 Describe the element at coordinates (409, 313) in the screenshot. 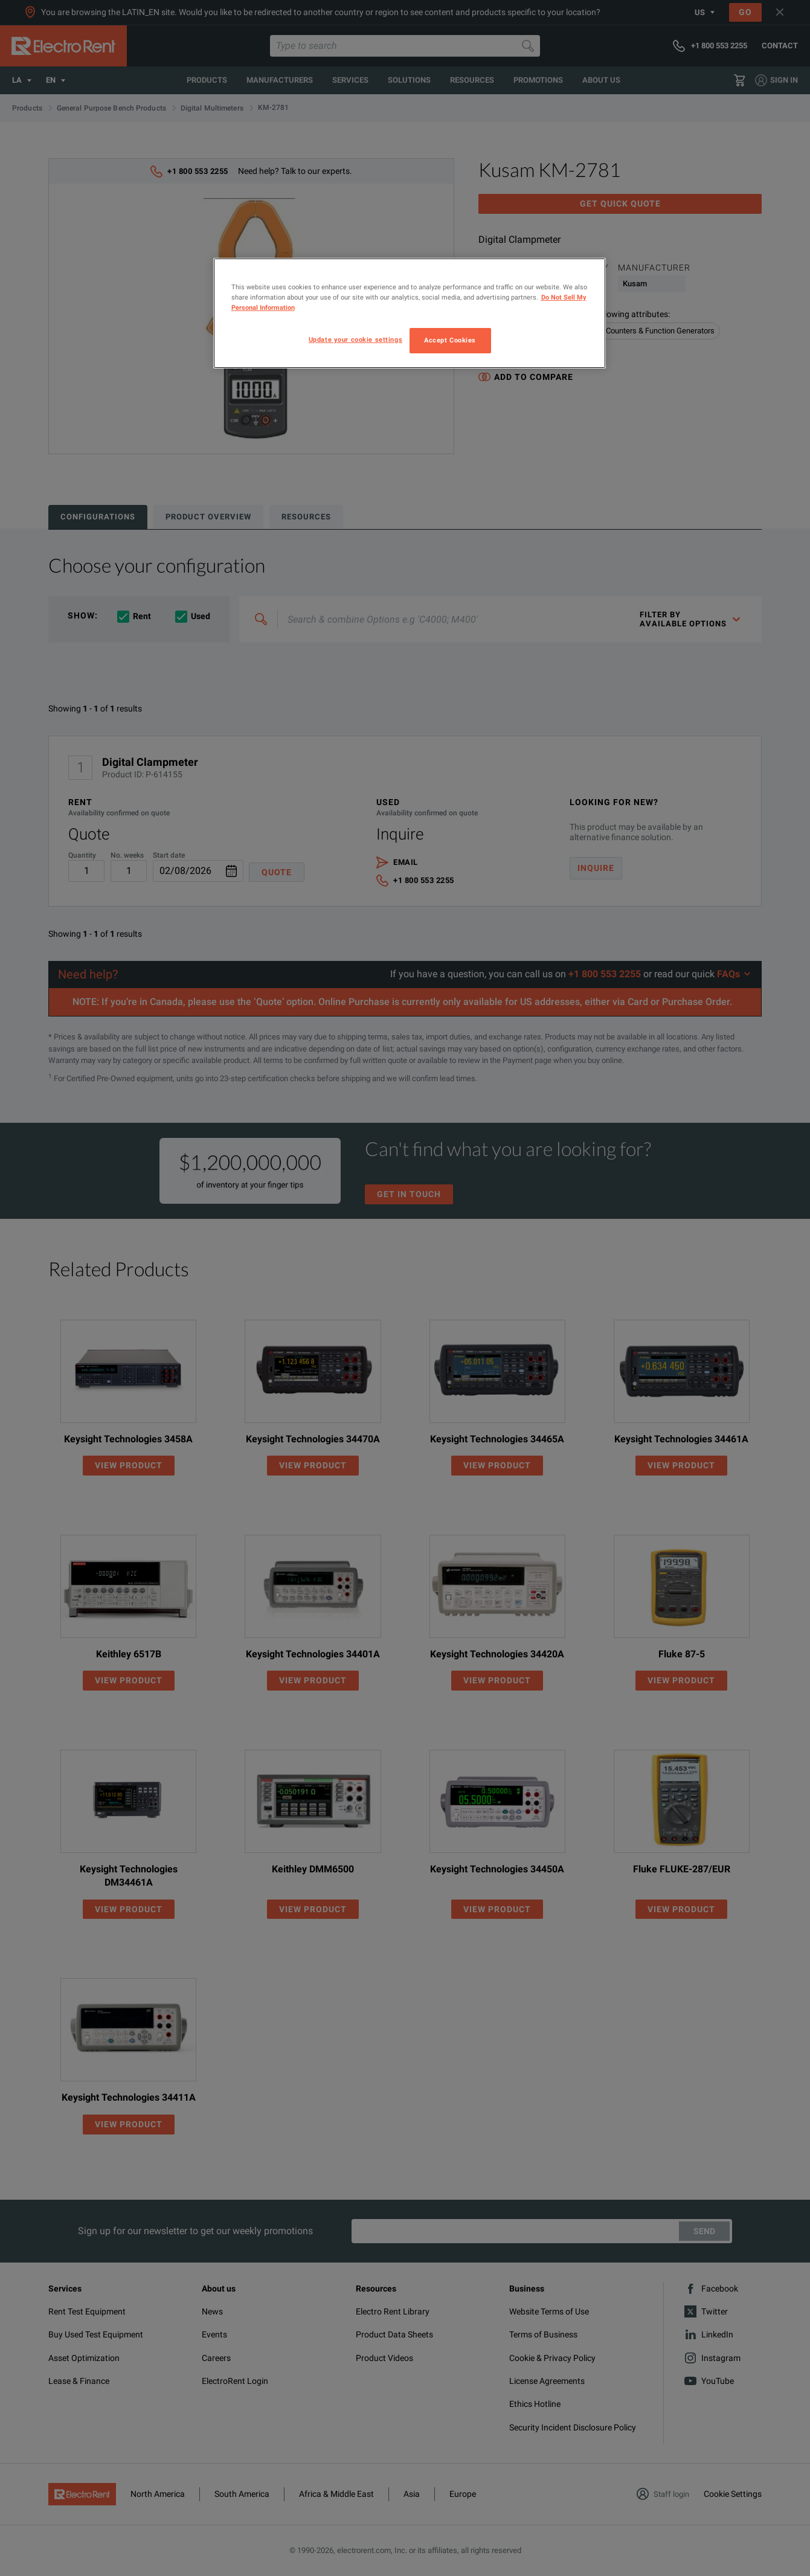

I see `[region]` at that location.